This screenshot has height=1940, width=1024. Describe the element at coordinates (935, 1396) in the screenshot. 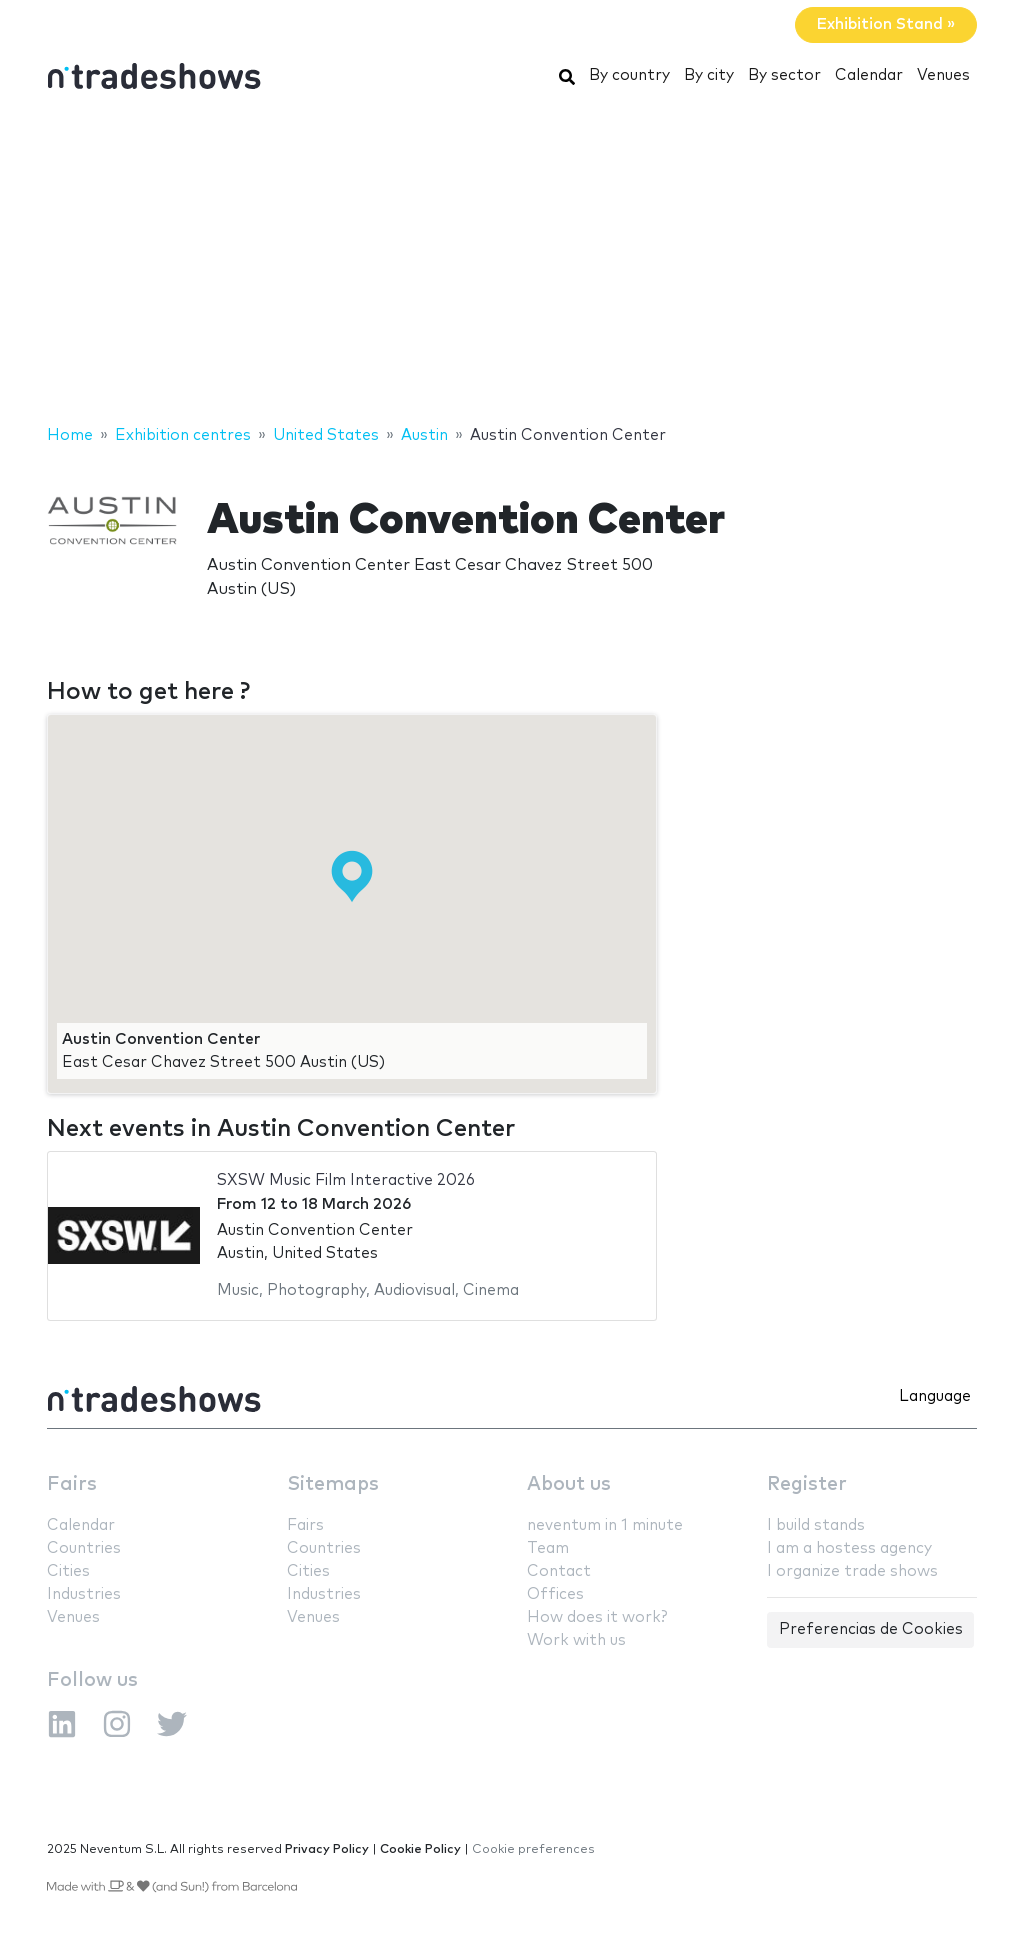

I see `Language` at that location.